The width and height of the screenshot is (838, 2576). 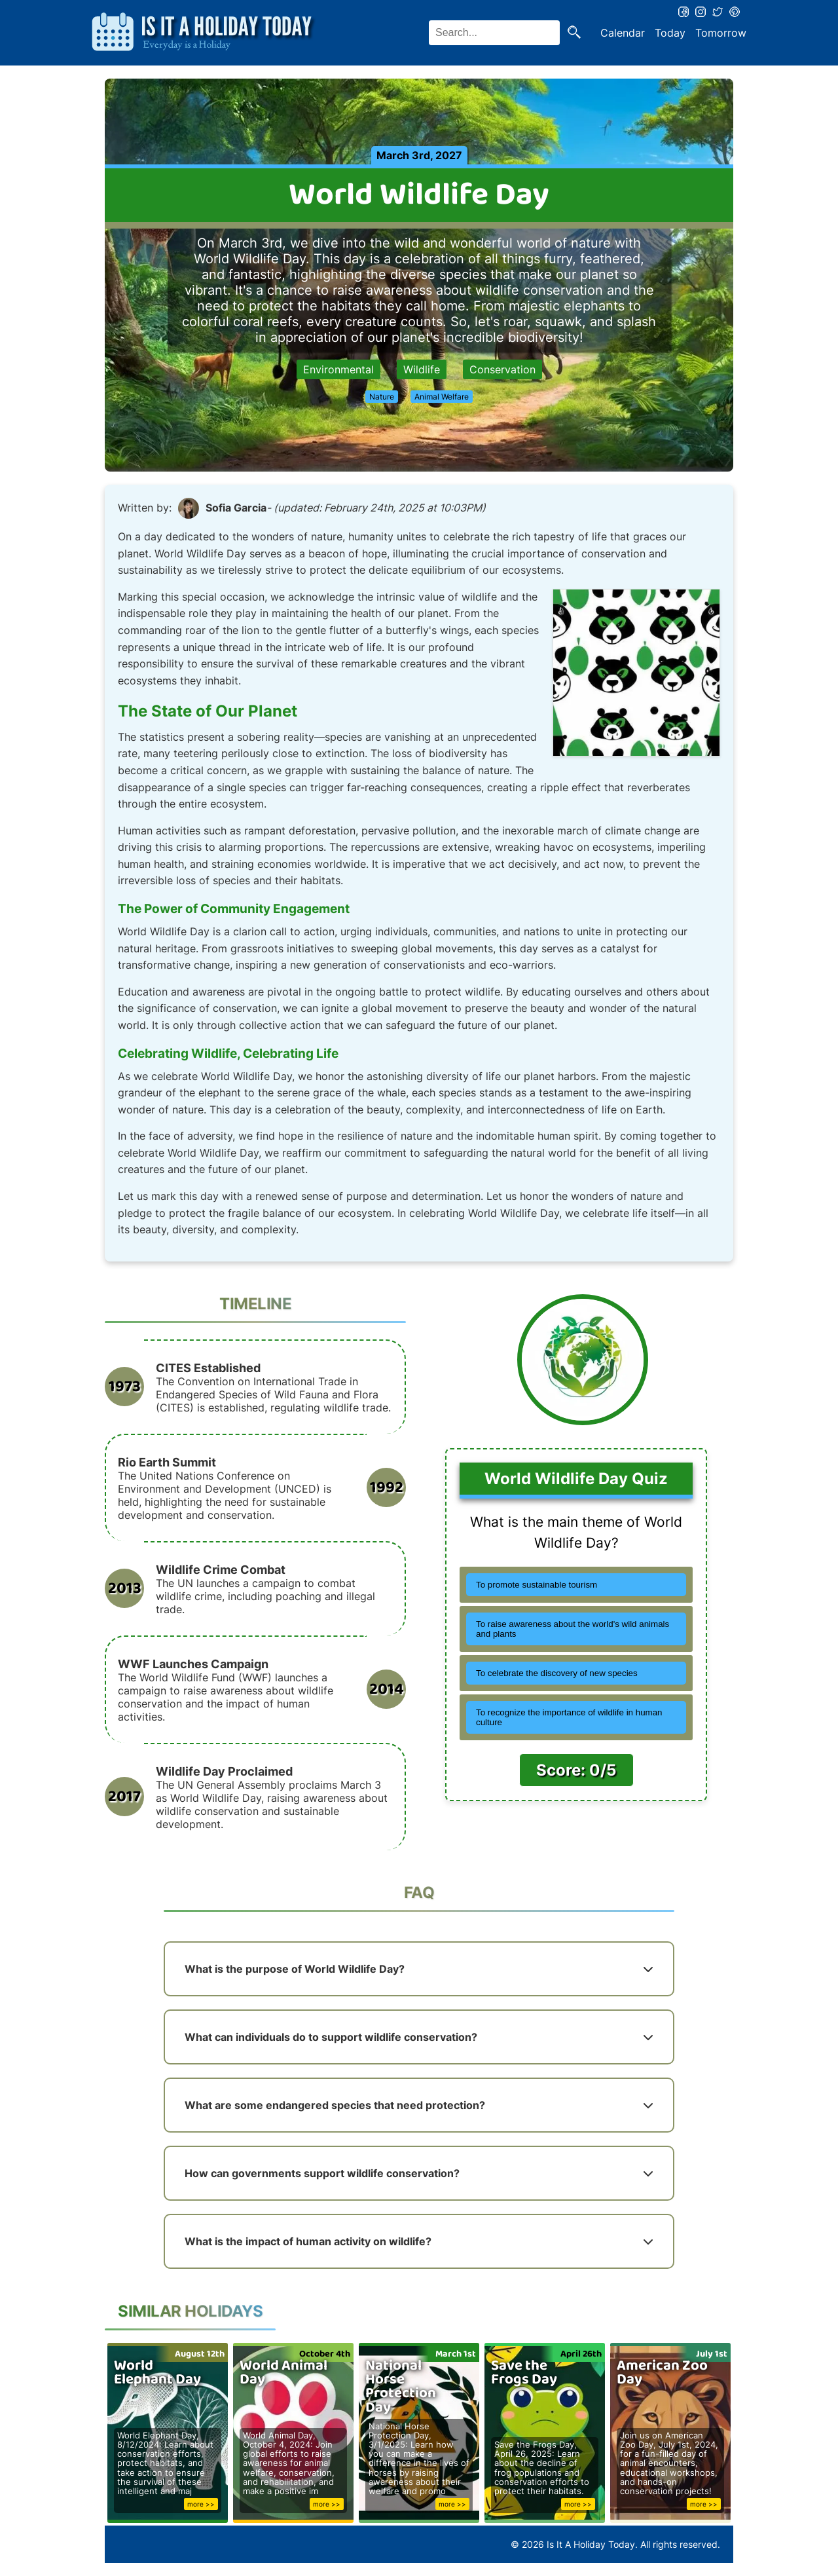 What do you see at coordinates (572, 1629) in the screenshot?
I see `To raise awareness about the world's wild animals and plants` at bounding box center [572, 1629].